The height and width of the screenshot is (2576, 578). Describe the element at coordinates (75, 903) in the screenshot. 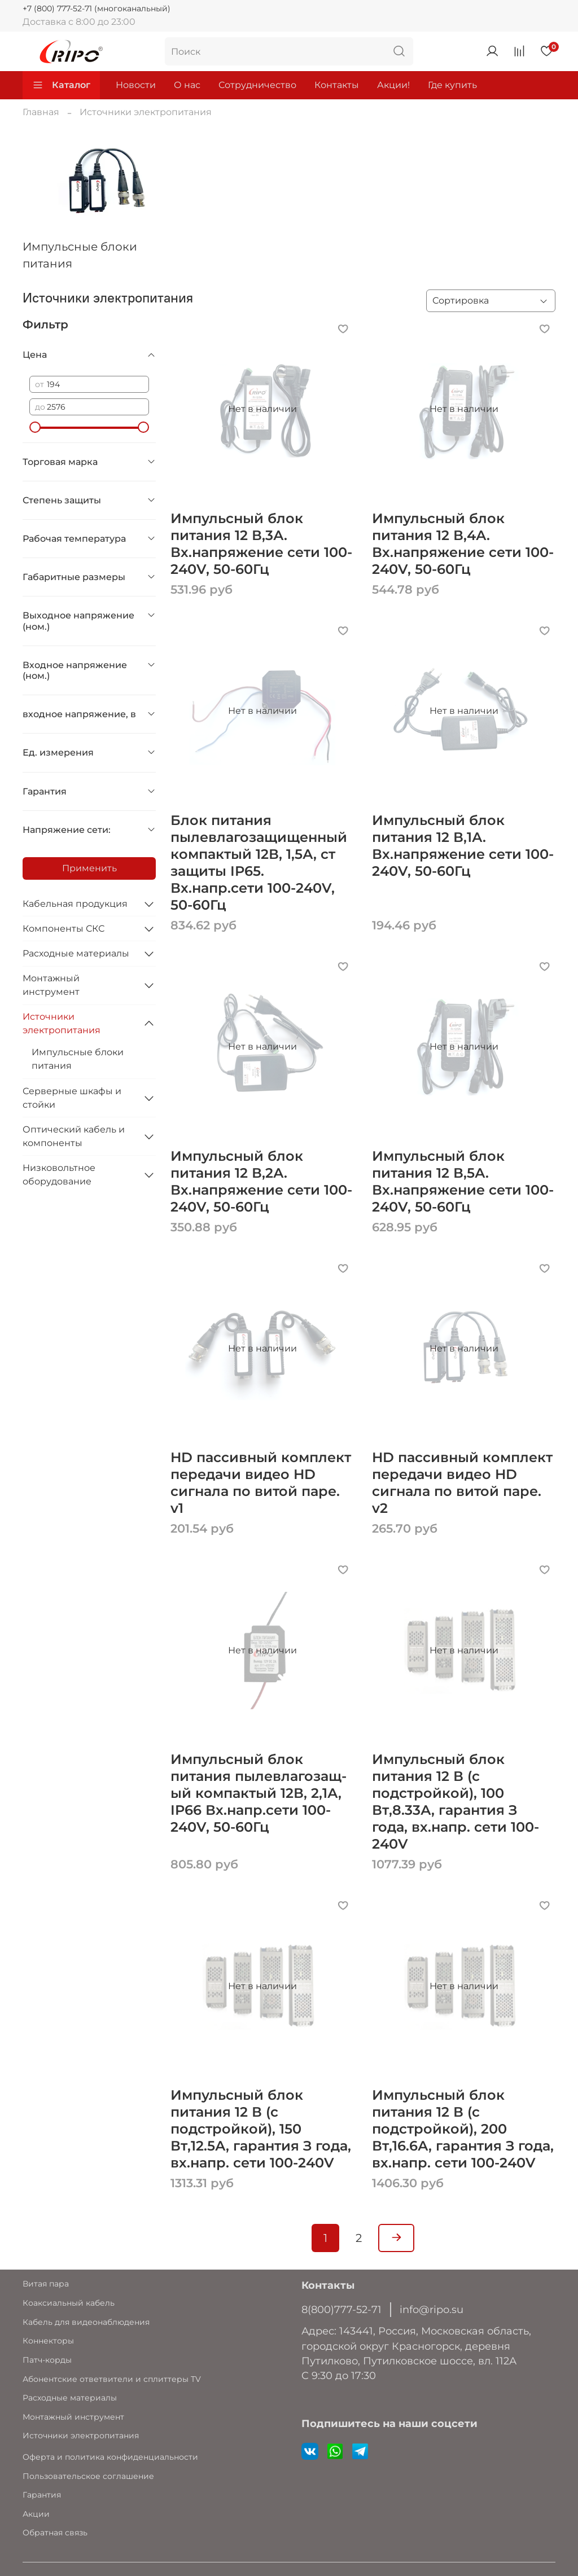

I see `Кабельная продукция` at that location.